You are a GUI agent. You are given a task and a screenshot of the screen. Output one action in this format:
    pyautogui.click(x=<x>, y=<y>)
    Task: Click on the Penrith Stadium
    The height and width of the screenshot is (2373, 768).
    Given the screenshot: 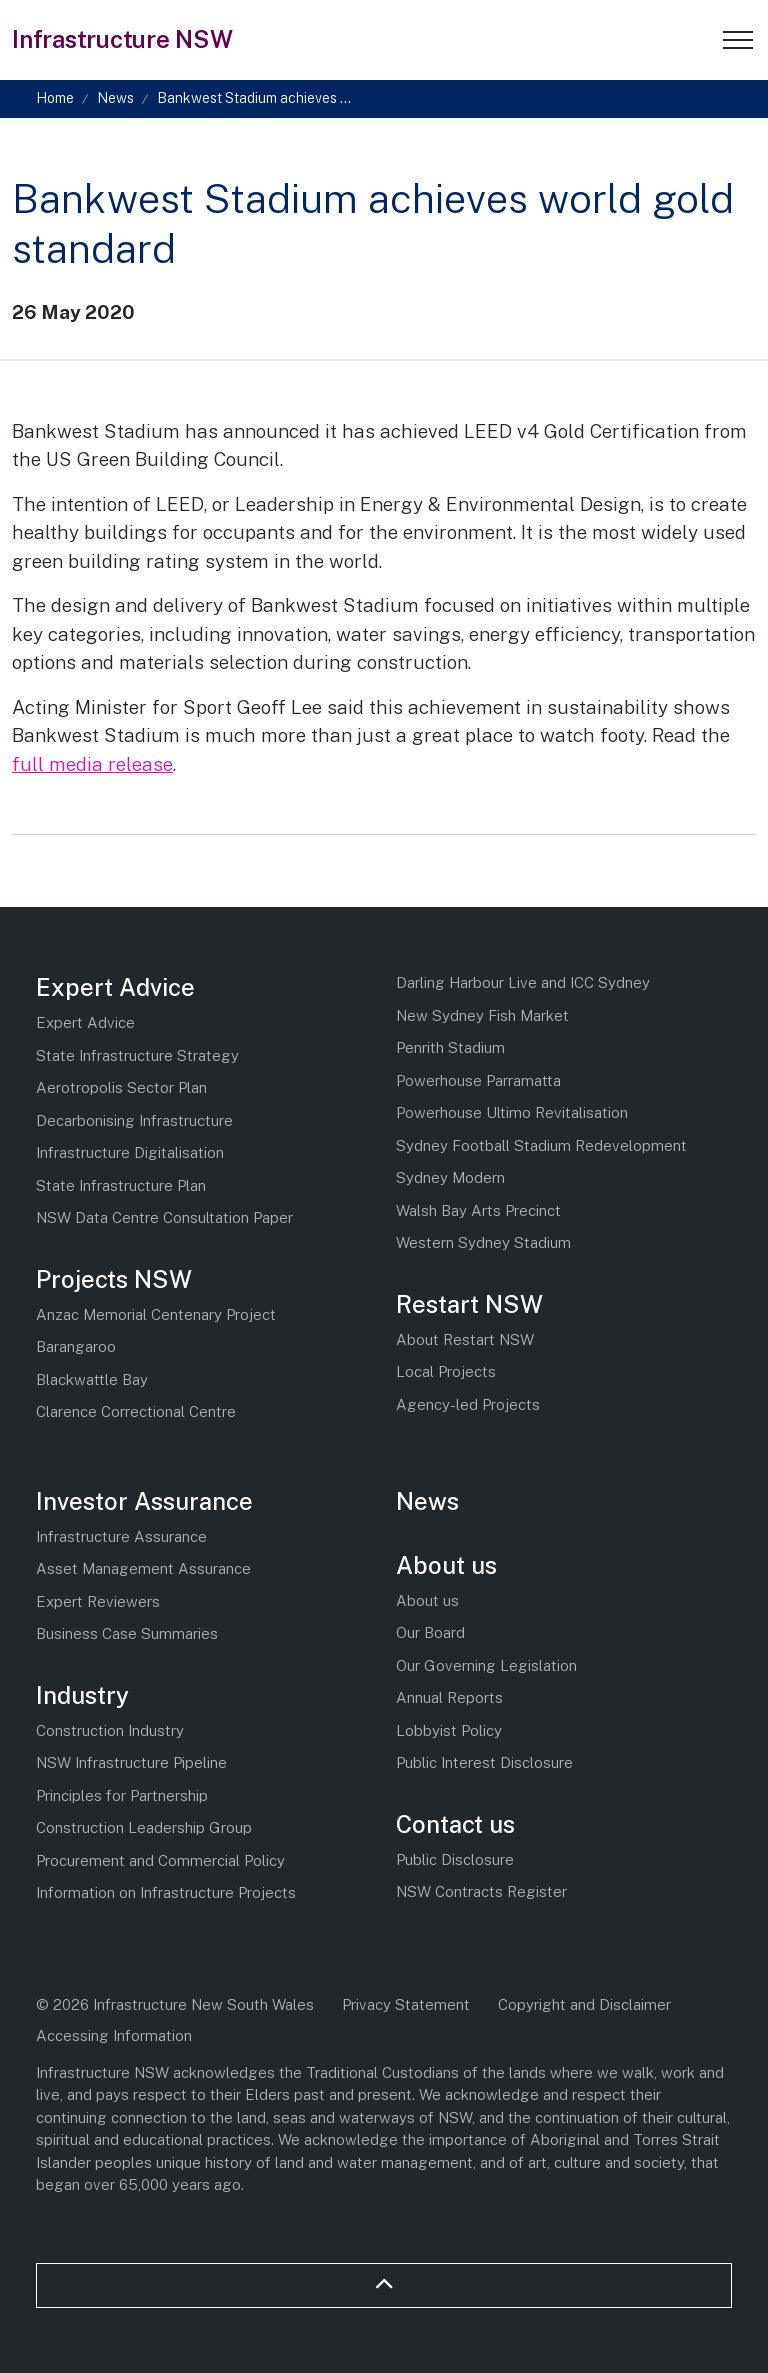 What is the action you would take?
    pyautogui.click(x=450, y=1047)
    